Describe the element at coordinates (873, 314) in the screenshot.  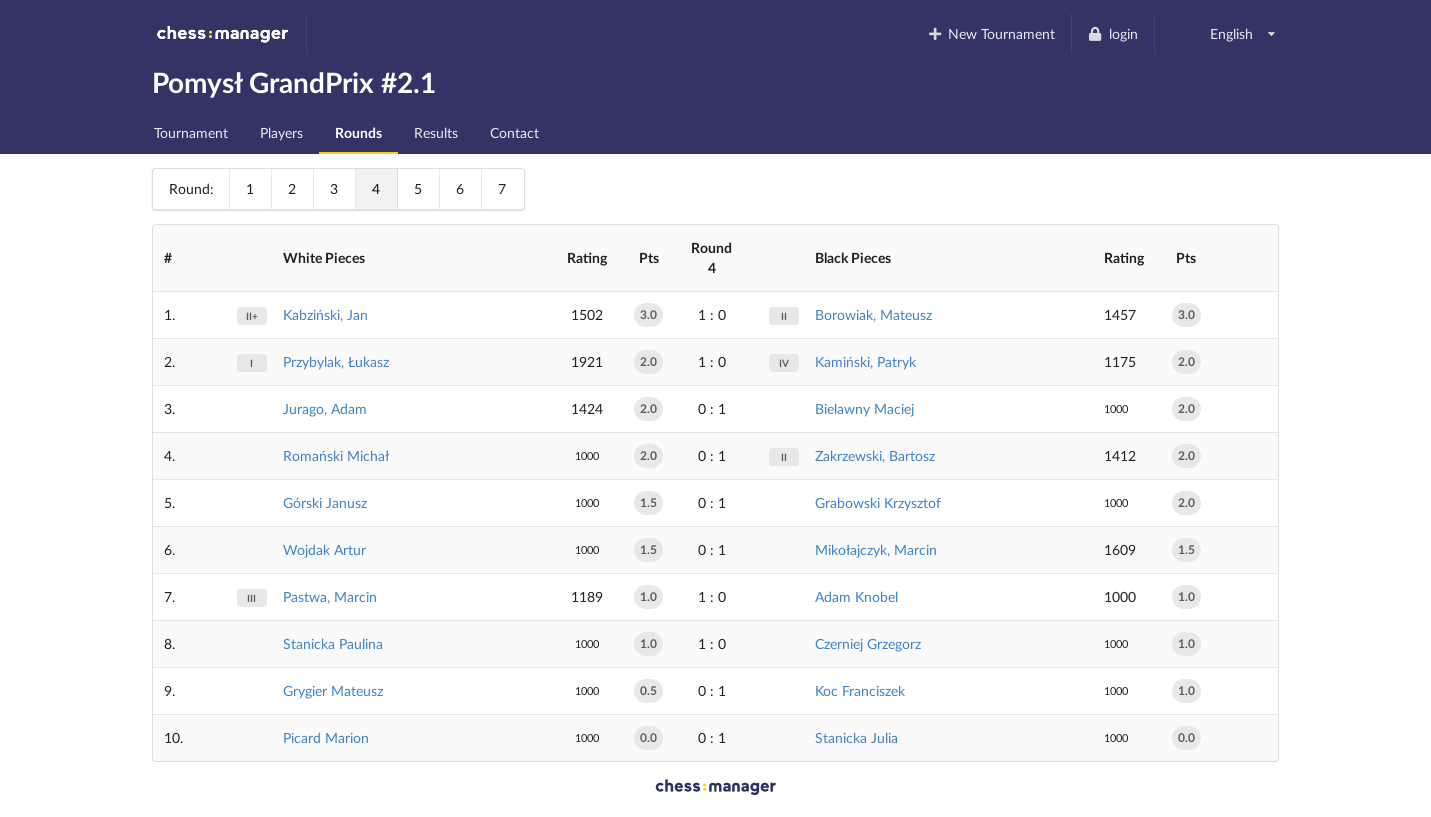
I see `Borowiak, Mateusz` at that location.